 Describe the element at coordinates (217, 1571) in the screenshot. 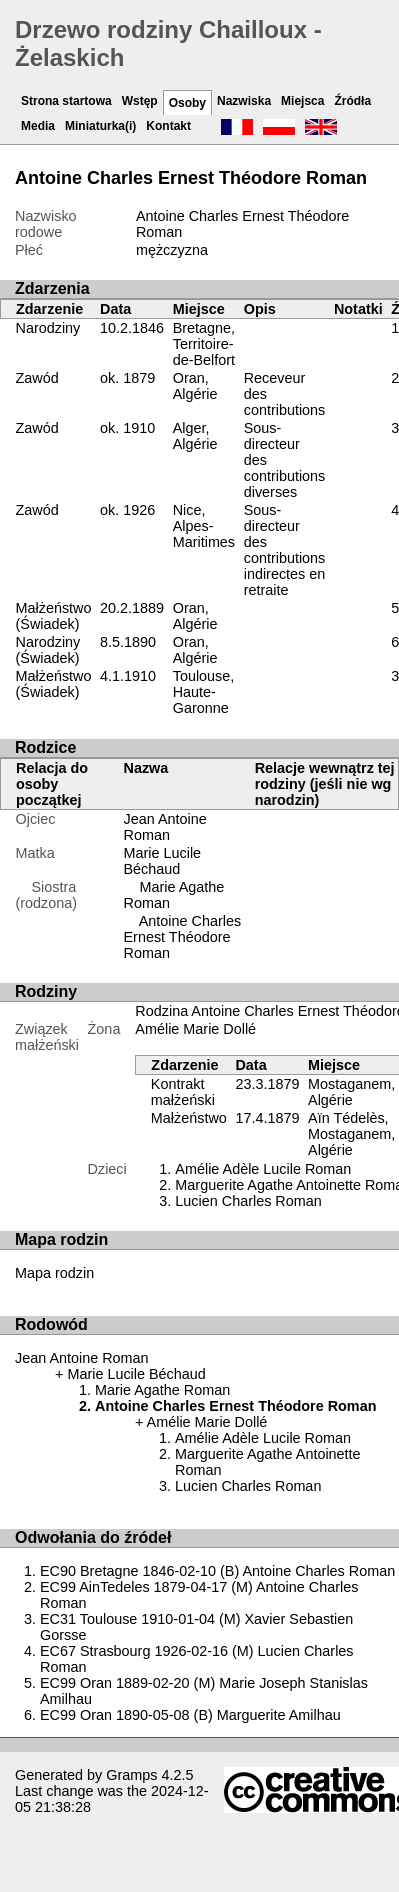

I see `EC90 Bretagne 1846-02-10 (B) Antoine Charles Roman` at that location.